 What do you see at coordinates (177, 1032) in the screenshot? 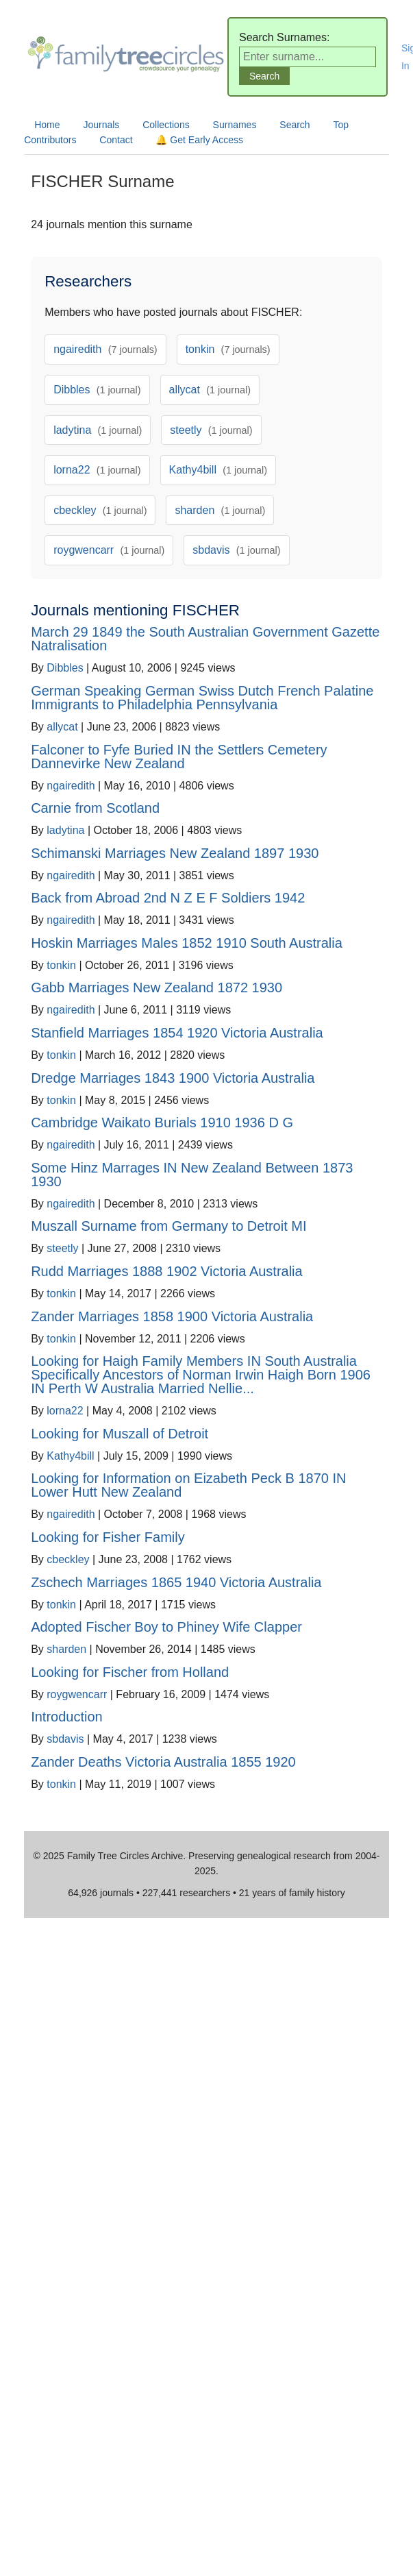
I see `Stanfield Marriages 1854 1920 Victoria Australia` at bounding box center [177, 1032].